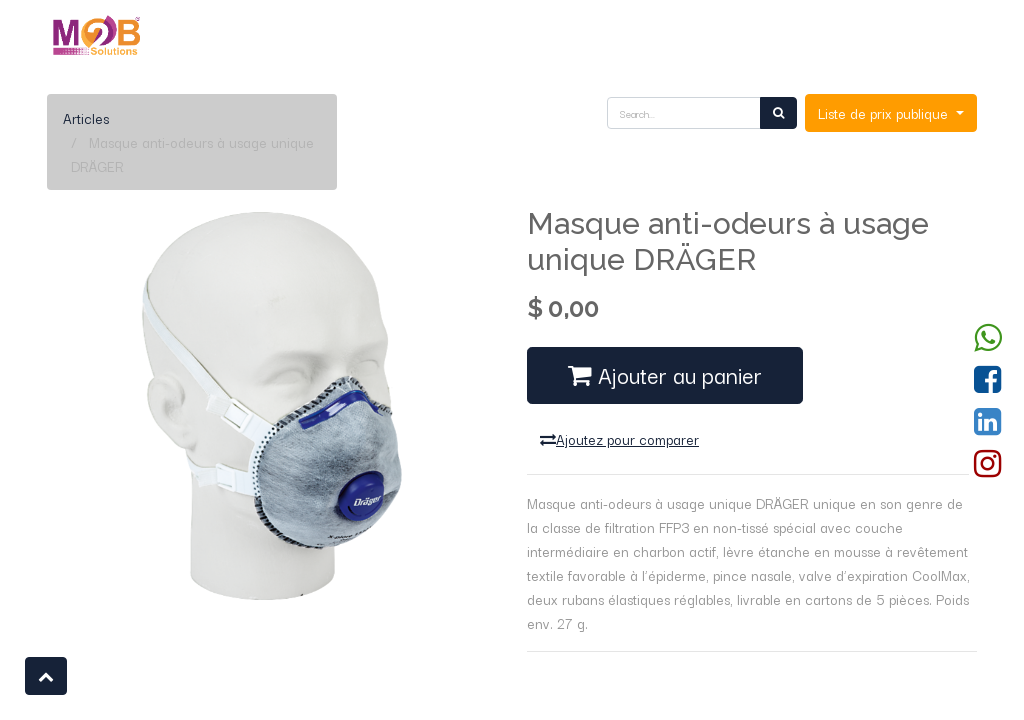  Describe the element at coordinates (619, 439) in the screenshot. I see `Ajoutez pour comparer [button]` at that location.